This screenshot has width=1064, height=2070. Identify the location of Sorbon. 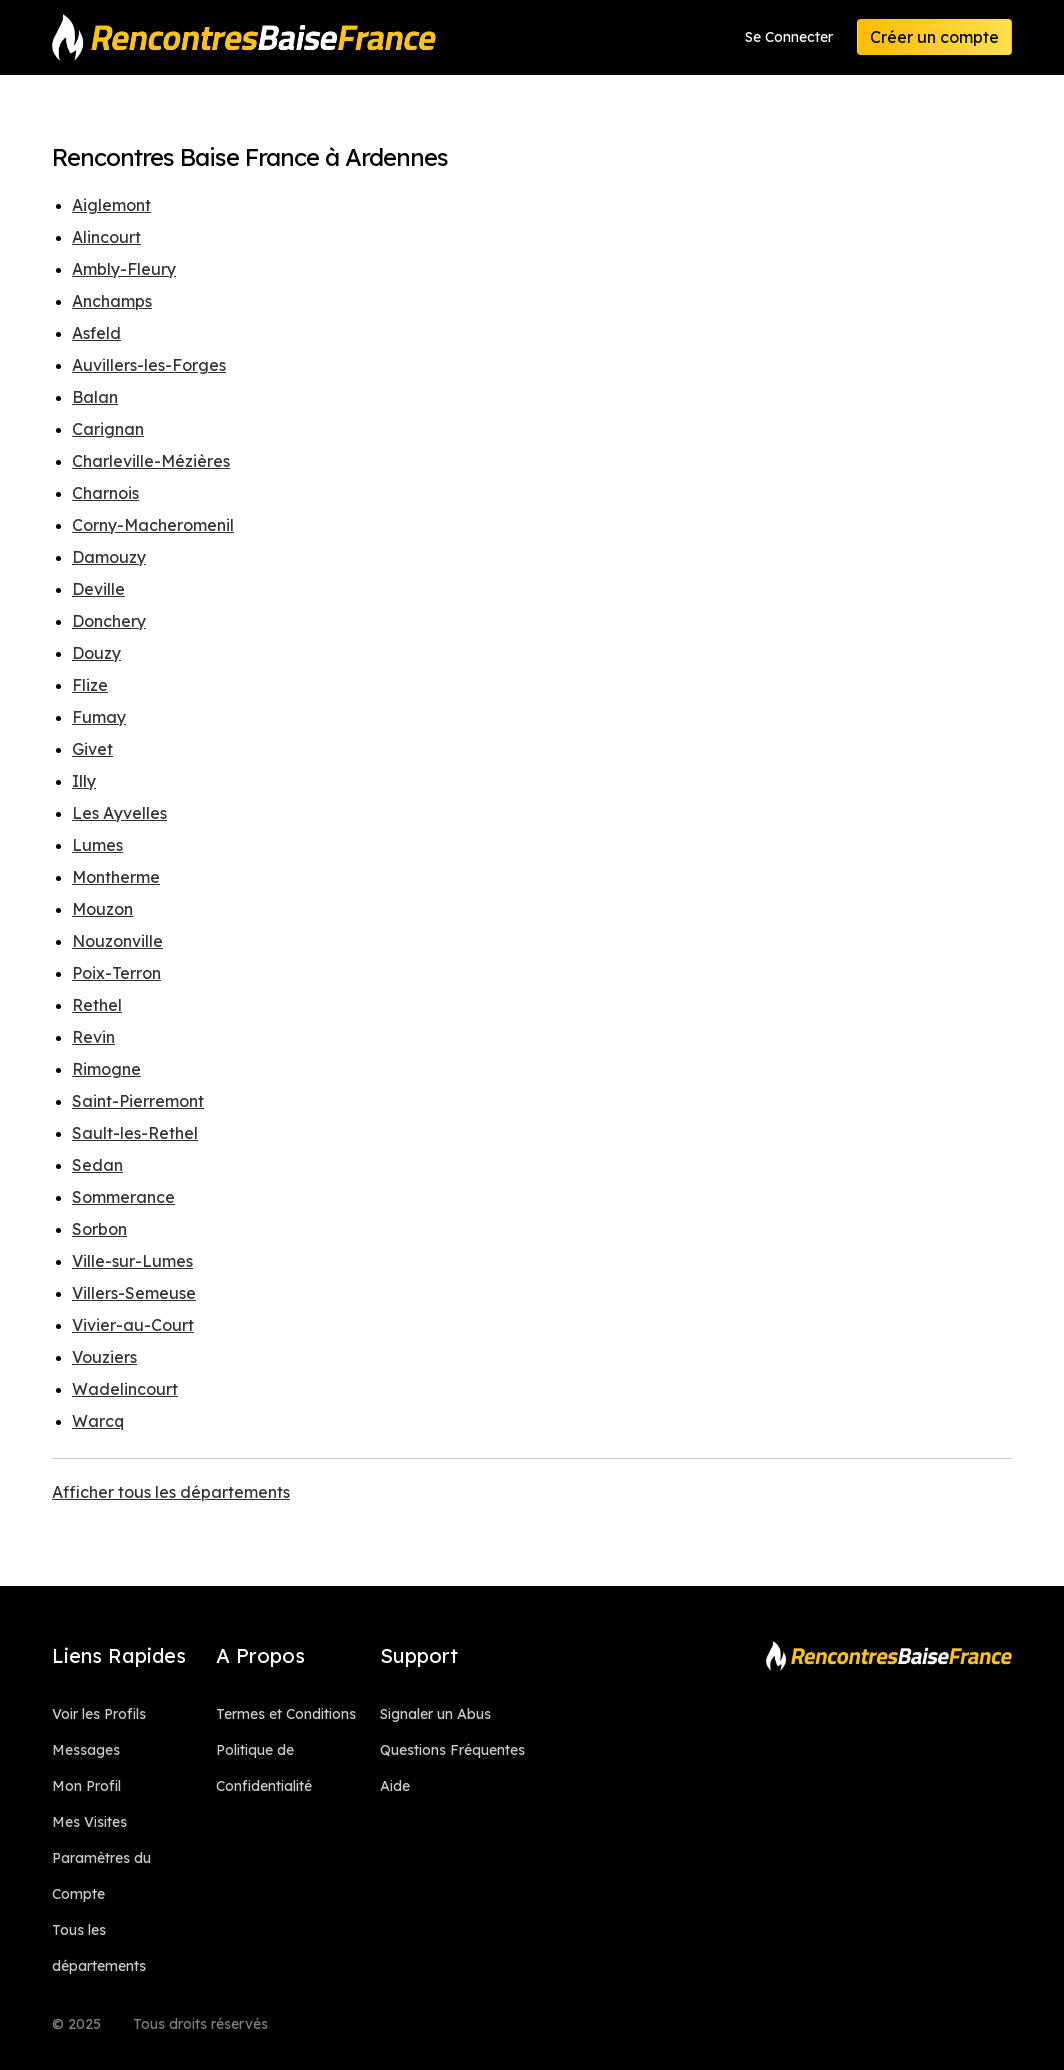
(99, 1229).